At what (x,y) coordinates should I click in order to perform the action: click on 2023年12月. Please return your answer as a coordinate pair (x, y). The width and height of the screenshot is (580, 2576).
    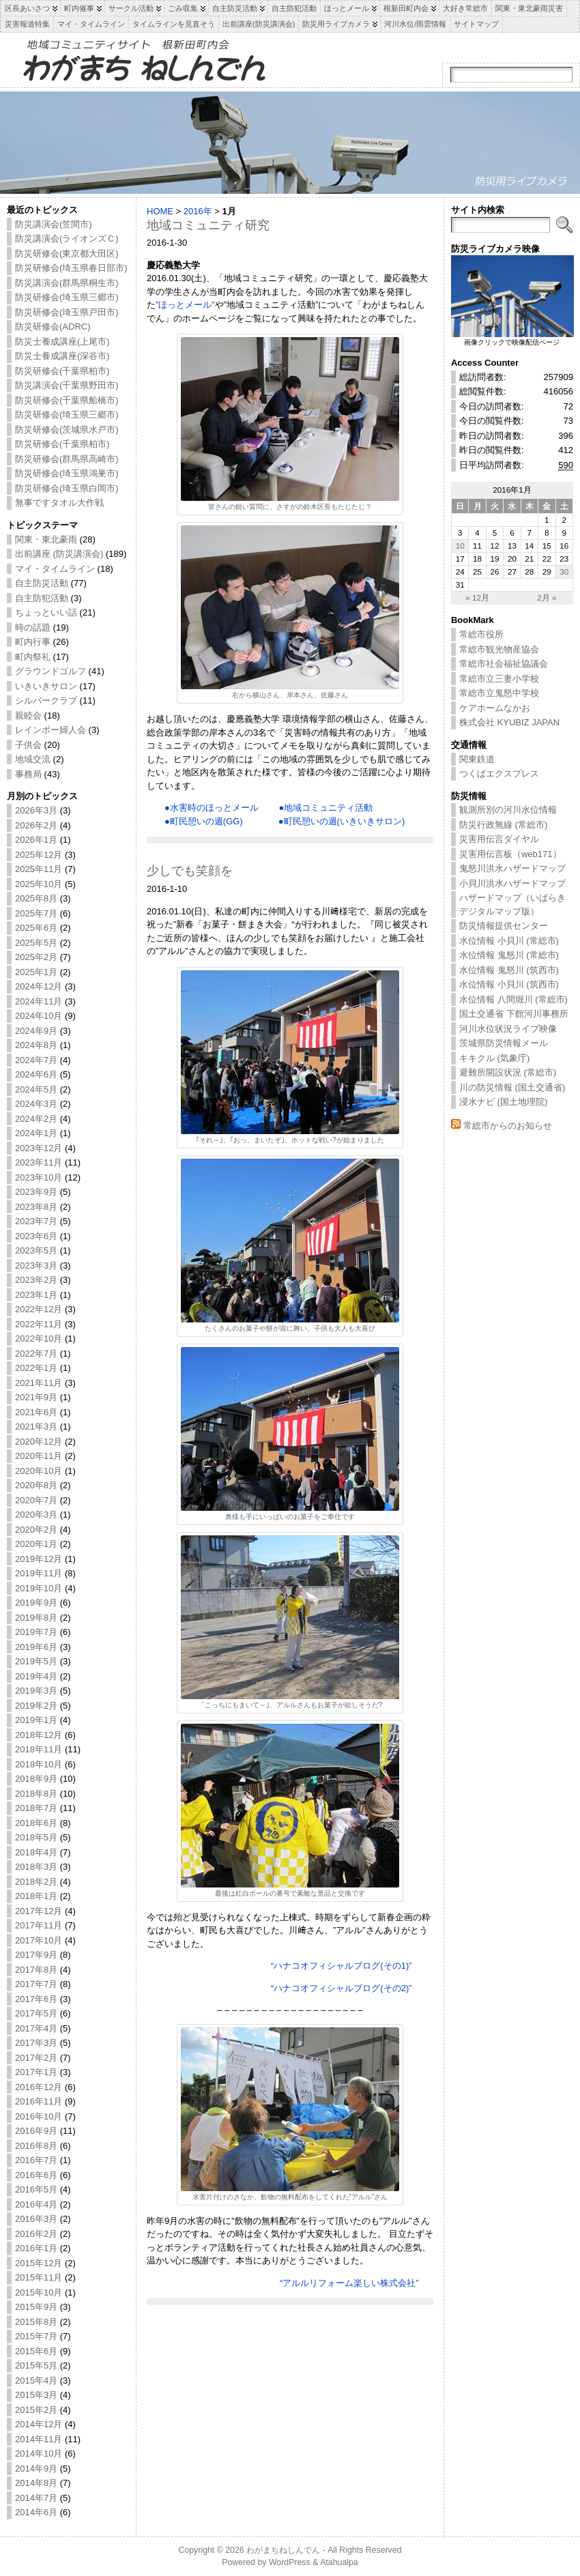
    Looking at the image, I should click on (38, 1148).